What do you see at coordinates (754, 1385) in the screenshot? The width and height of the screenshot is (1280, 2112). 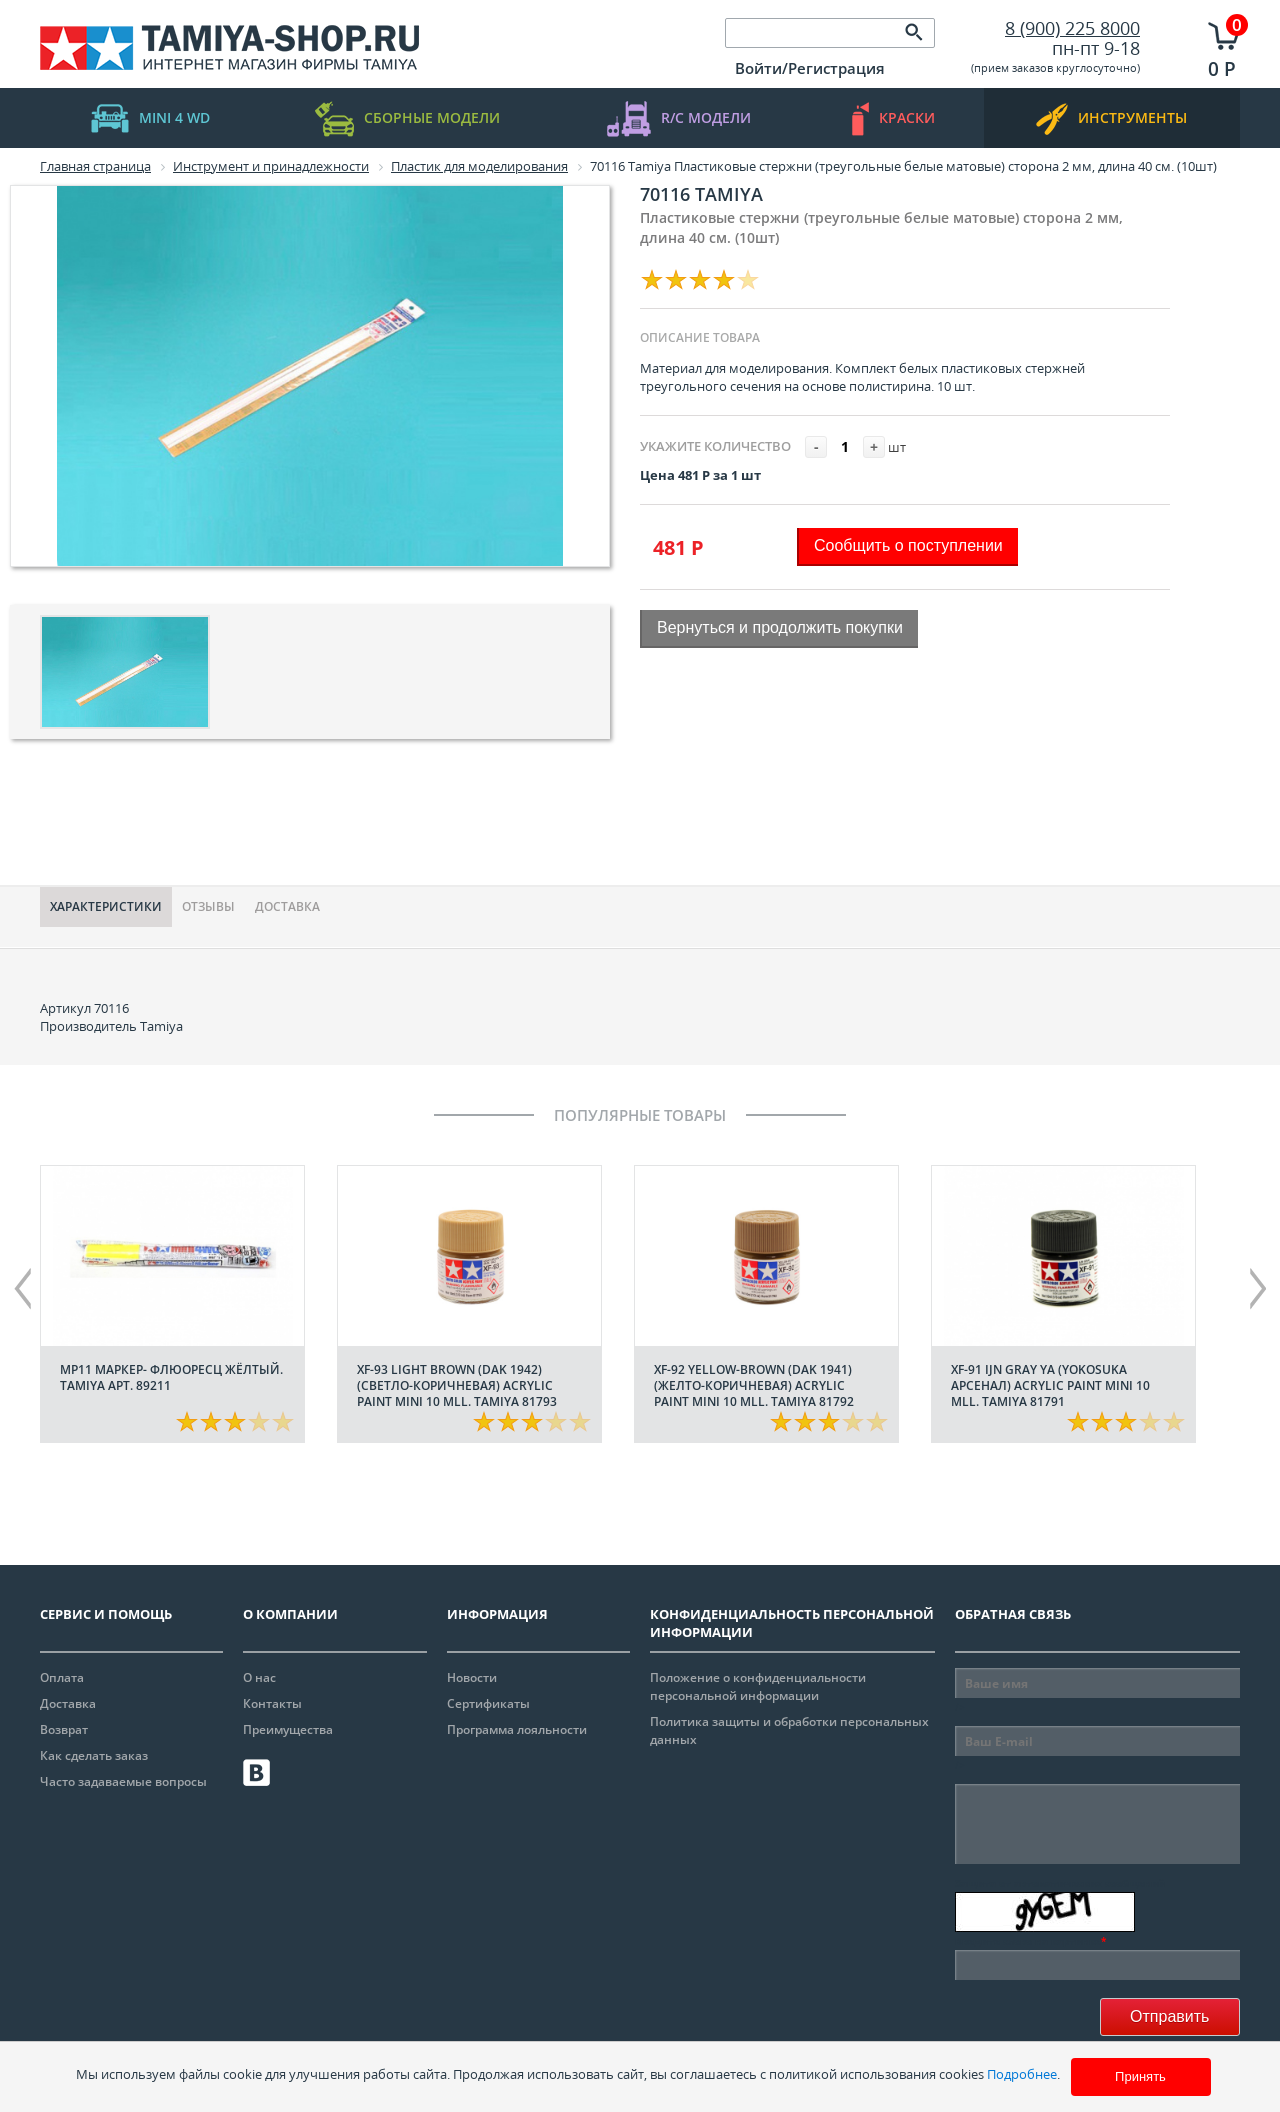 I see `XF-92 Yellow-Brown (DAK 1941) (Желто-коричневая) acrylic paint mini 10 mll. Tamiya 81792` at bounding box center [754, 1385].